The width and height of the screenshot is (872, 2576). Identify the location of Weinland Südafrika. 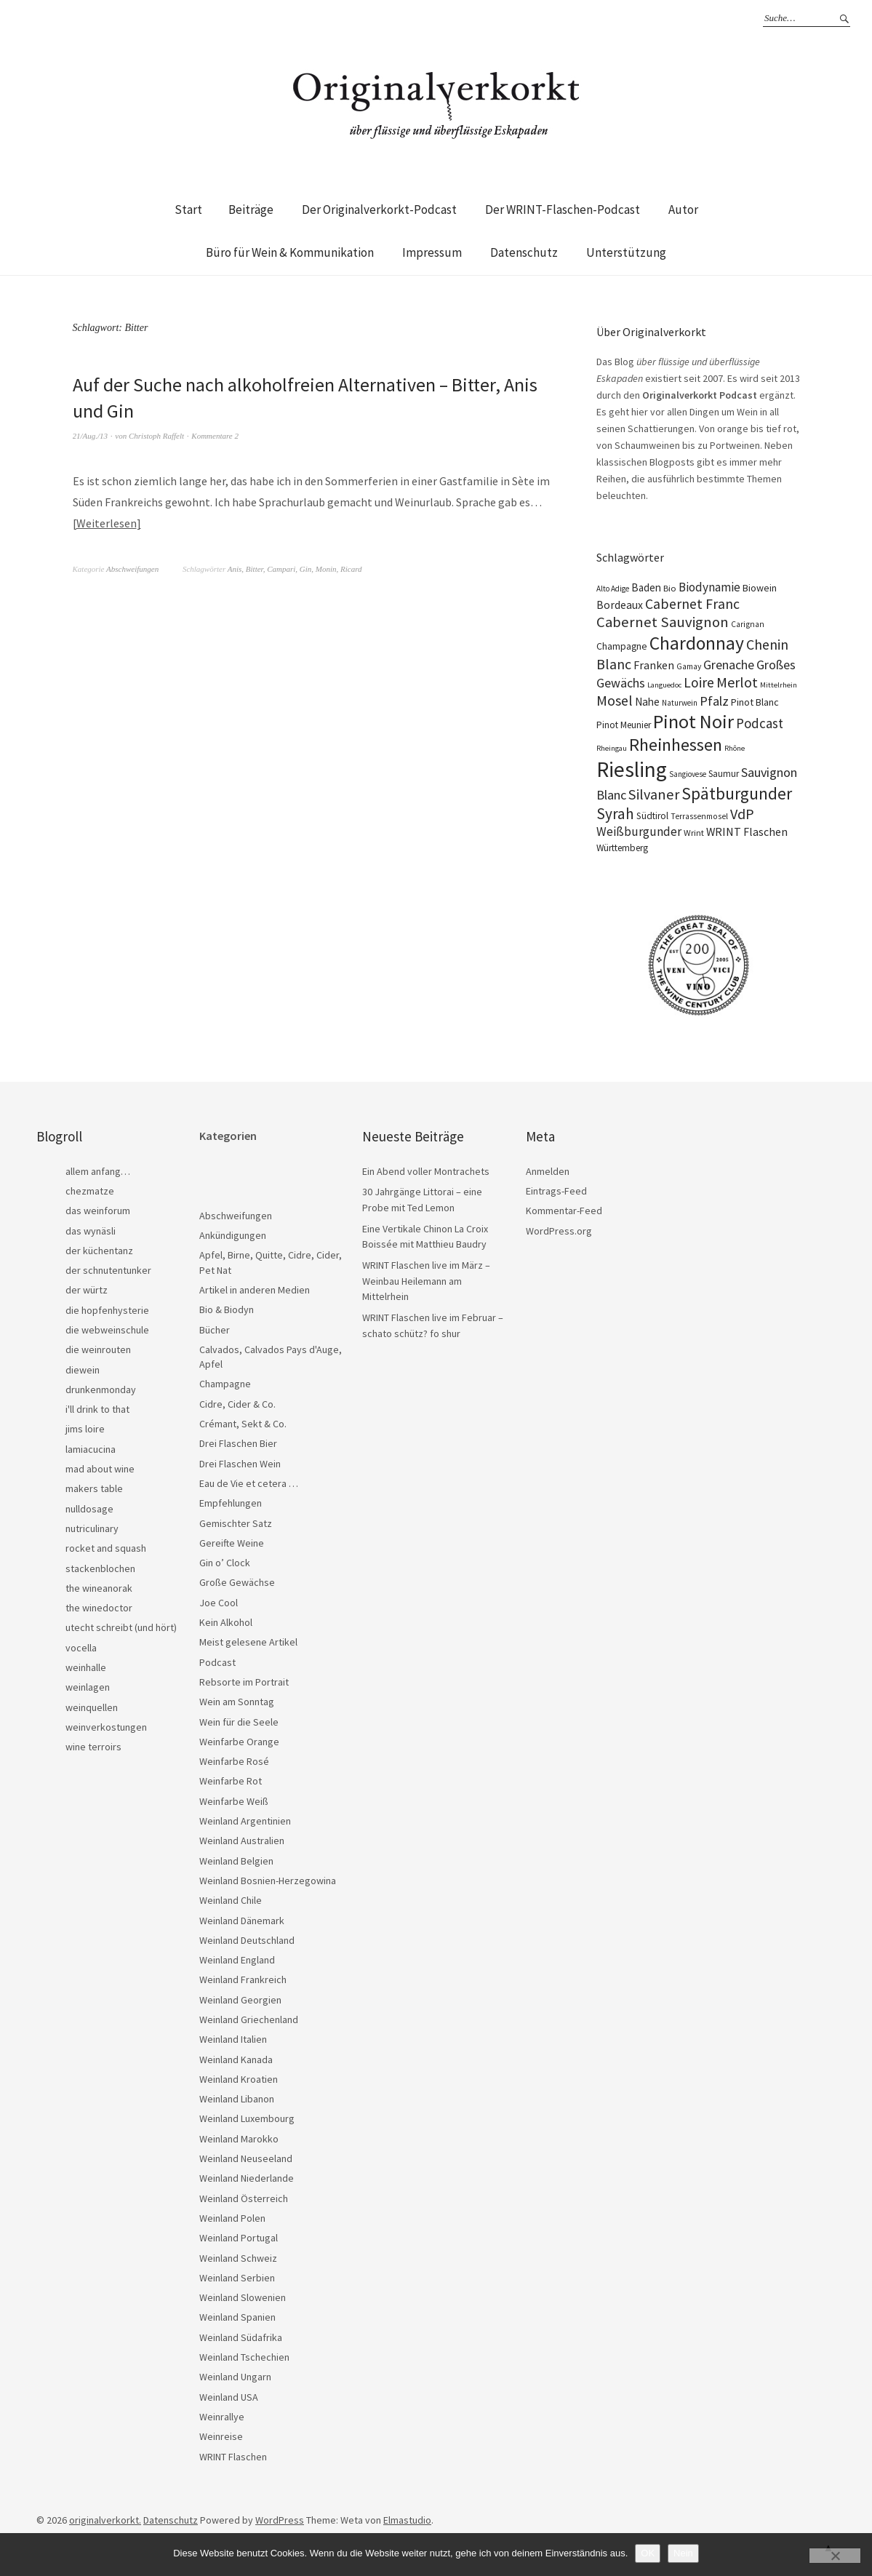
(240, 2337).